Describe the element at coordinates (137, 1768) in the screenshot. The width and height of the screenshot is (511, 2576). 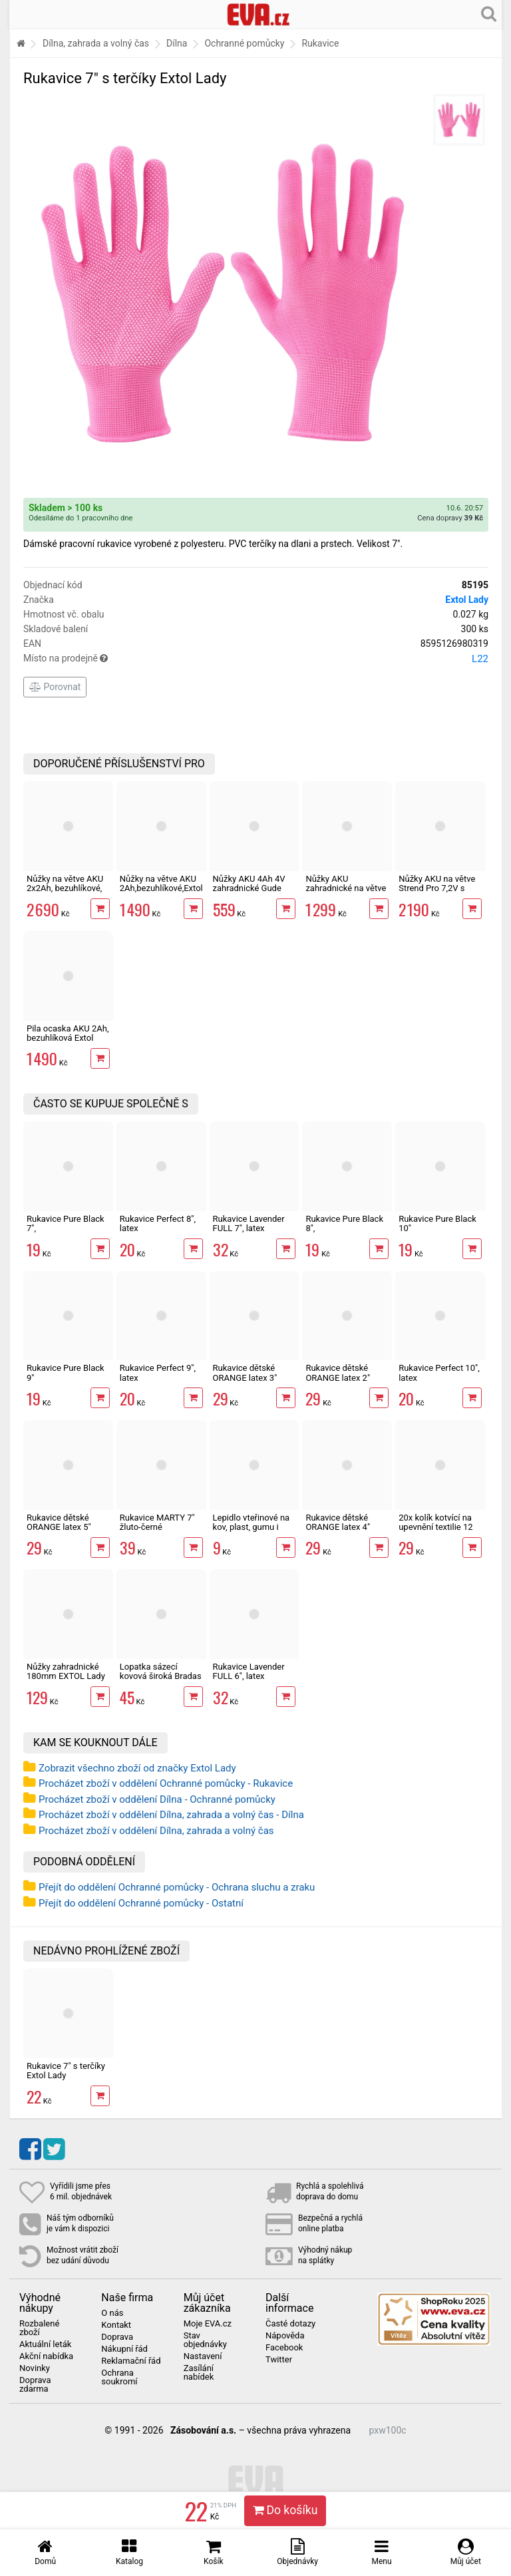
I see `Zobrazit všechno zboží od značky Extol Lady` at that location.